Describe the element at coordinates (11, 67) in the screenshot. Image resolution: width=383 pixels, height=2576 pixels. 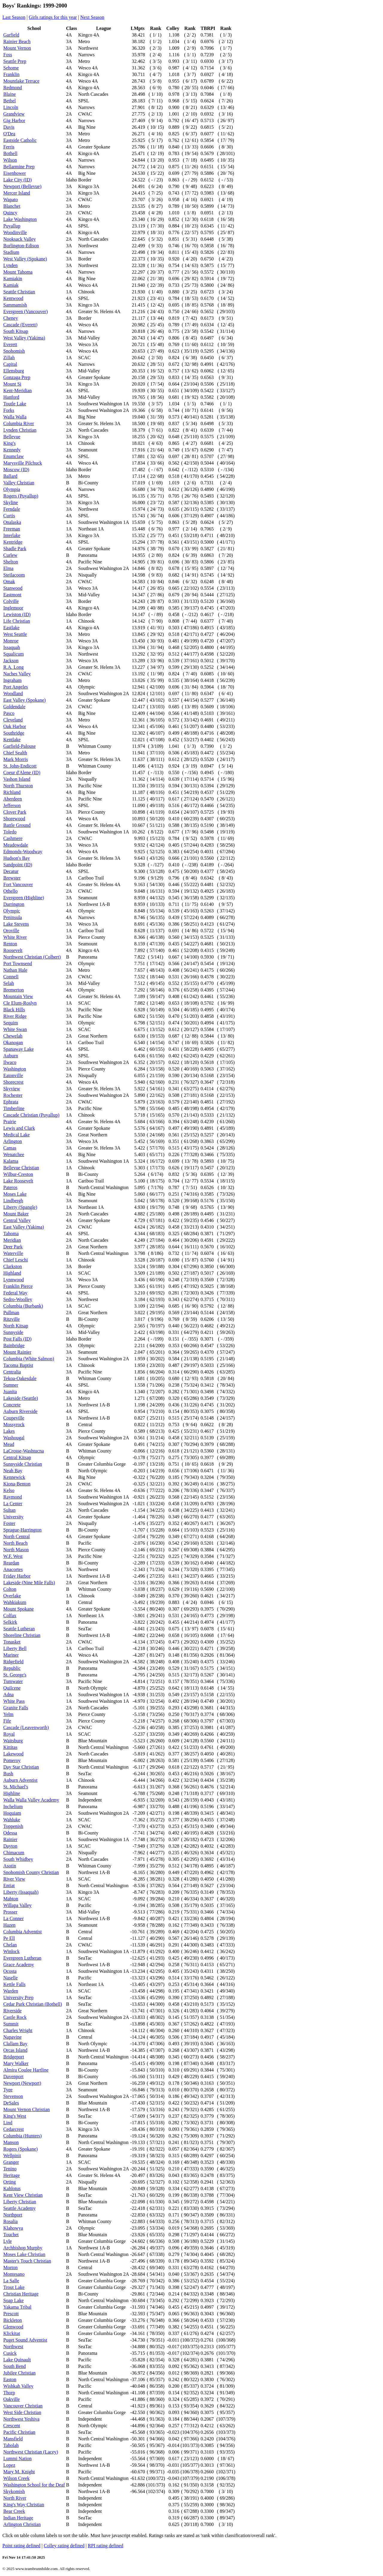
I see `Sehome` at that location.